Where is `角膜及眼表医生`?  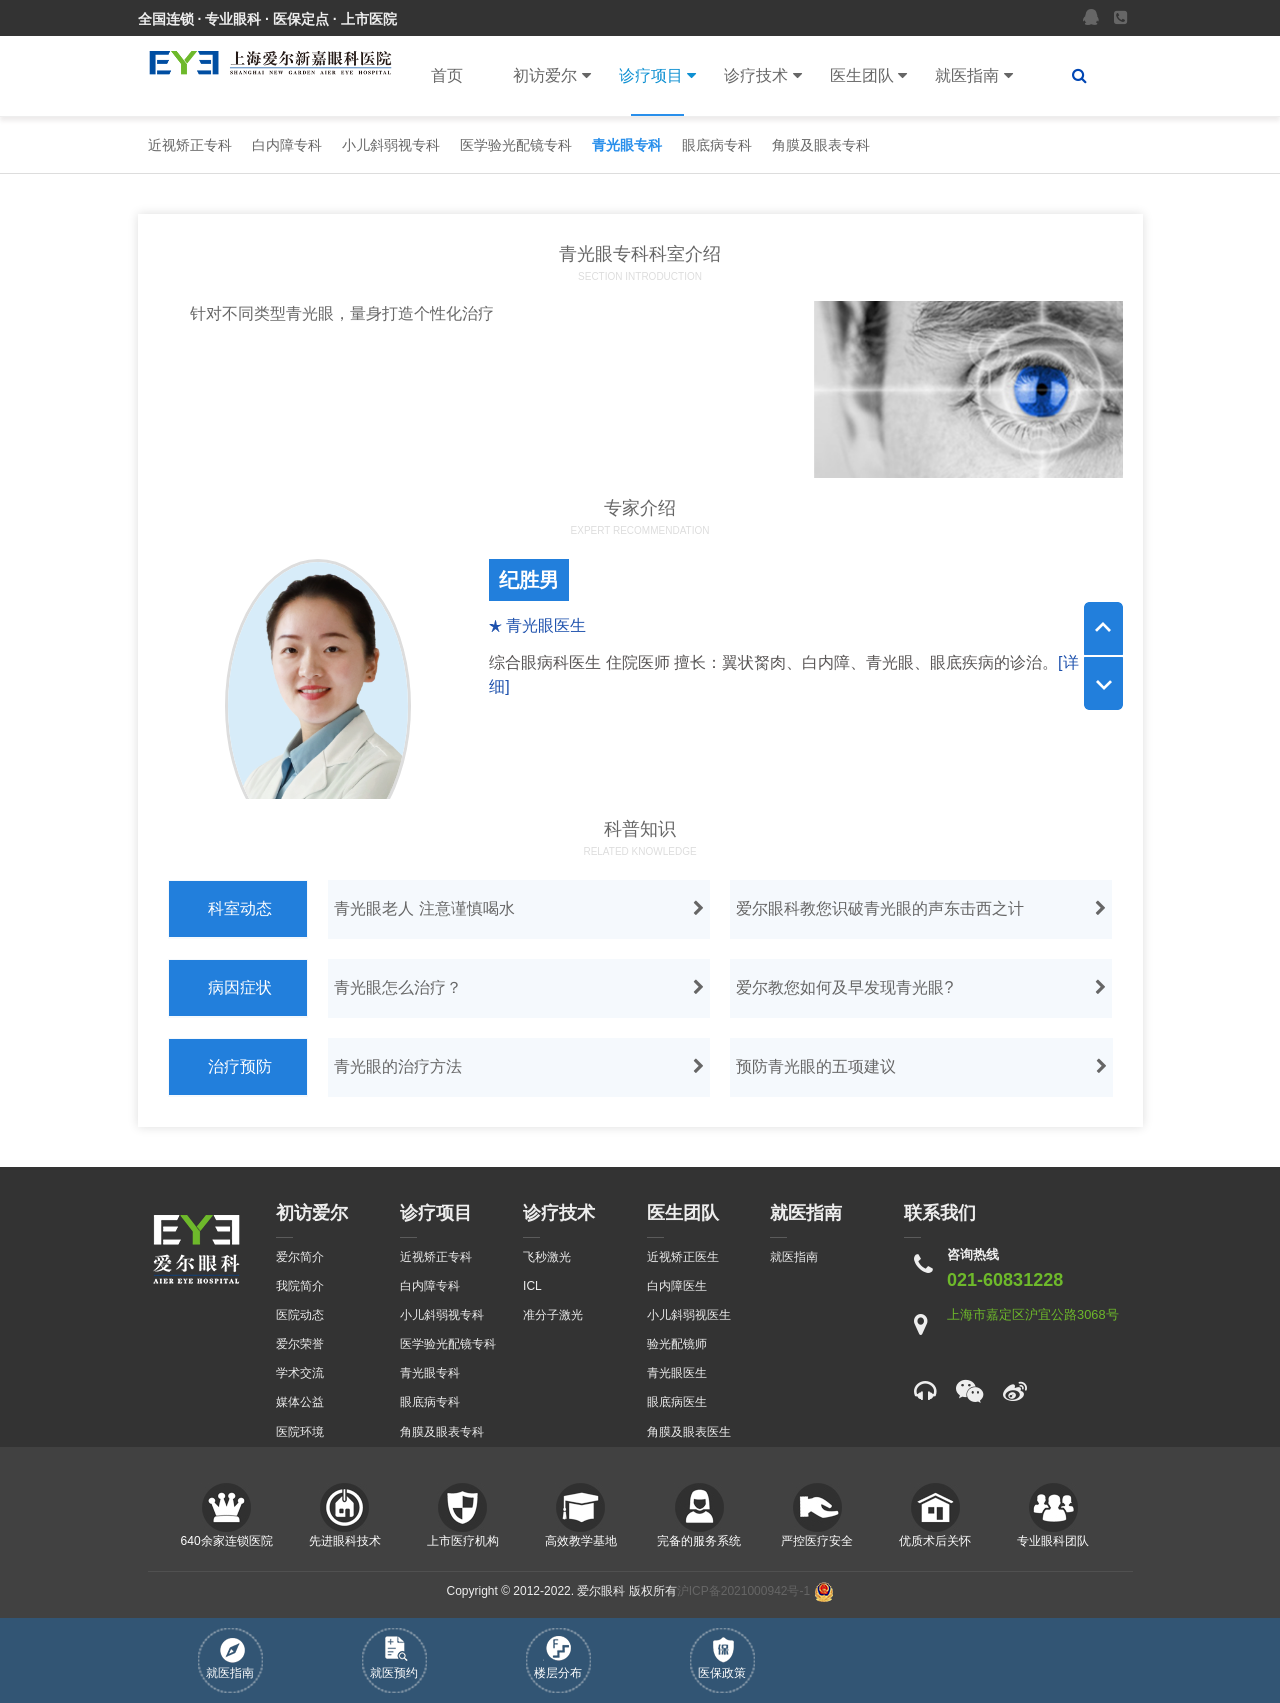 角膜及眼表医生 is located at coordinates (689, 1432).